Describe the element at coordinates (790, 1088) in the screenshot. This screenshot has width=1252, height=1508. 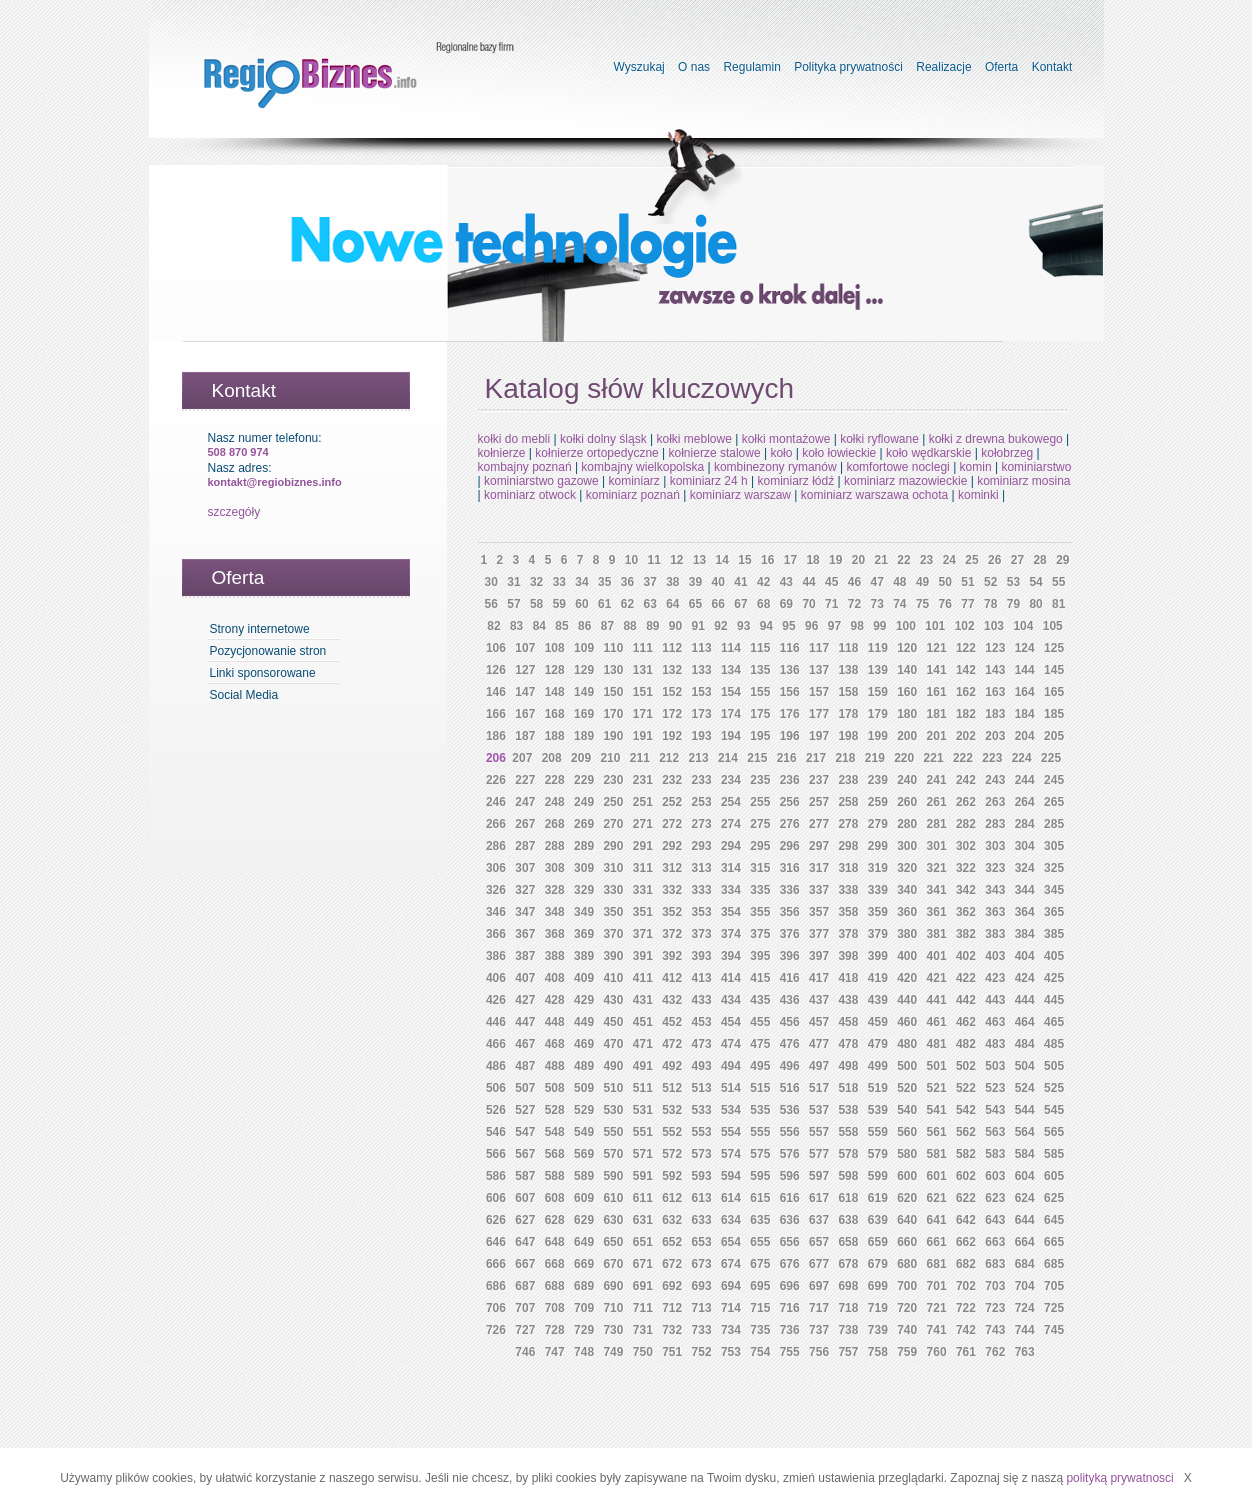
I see `516` at that location.